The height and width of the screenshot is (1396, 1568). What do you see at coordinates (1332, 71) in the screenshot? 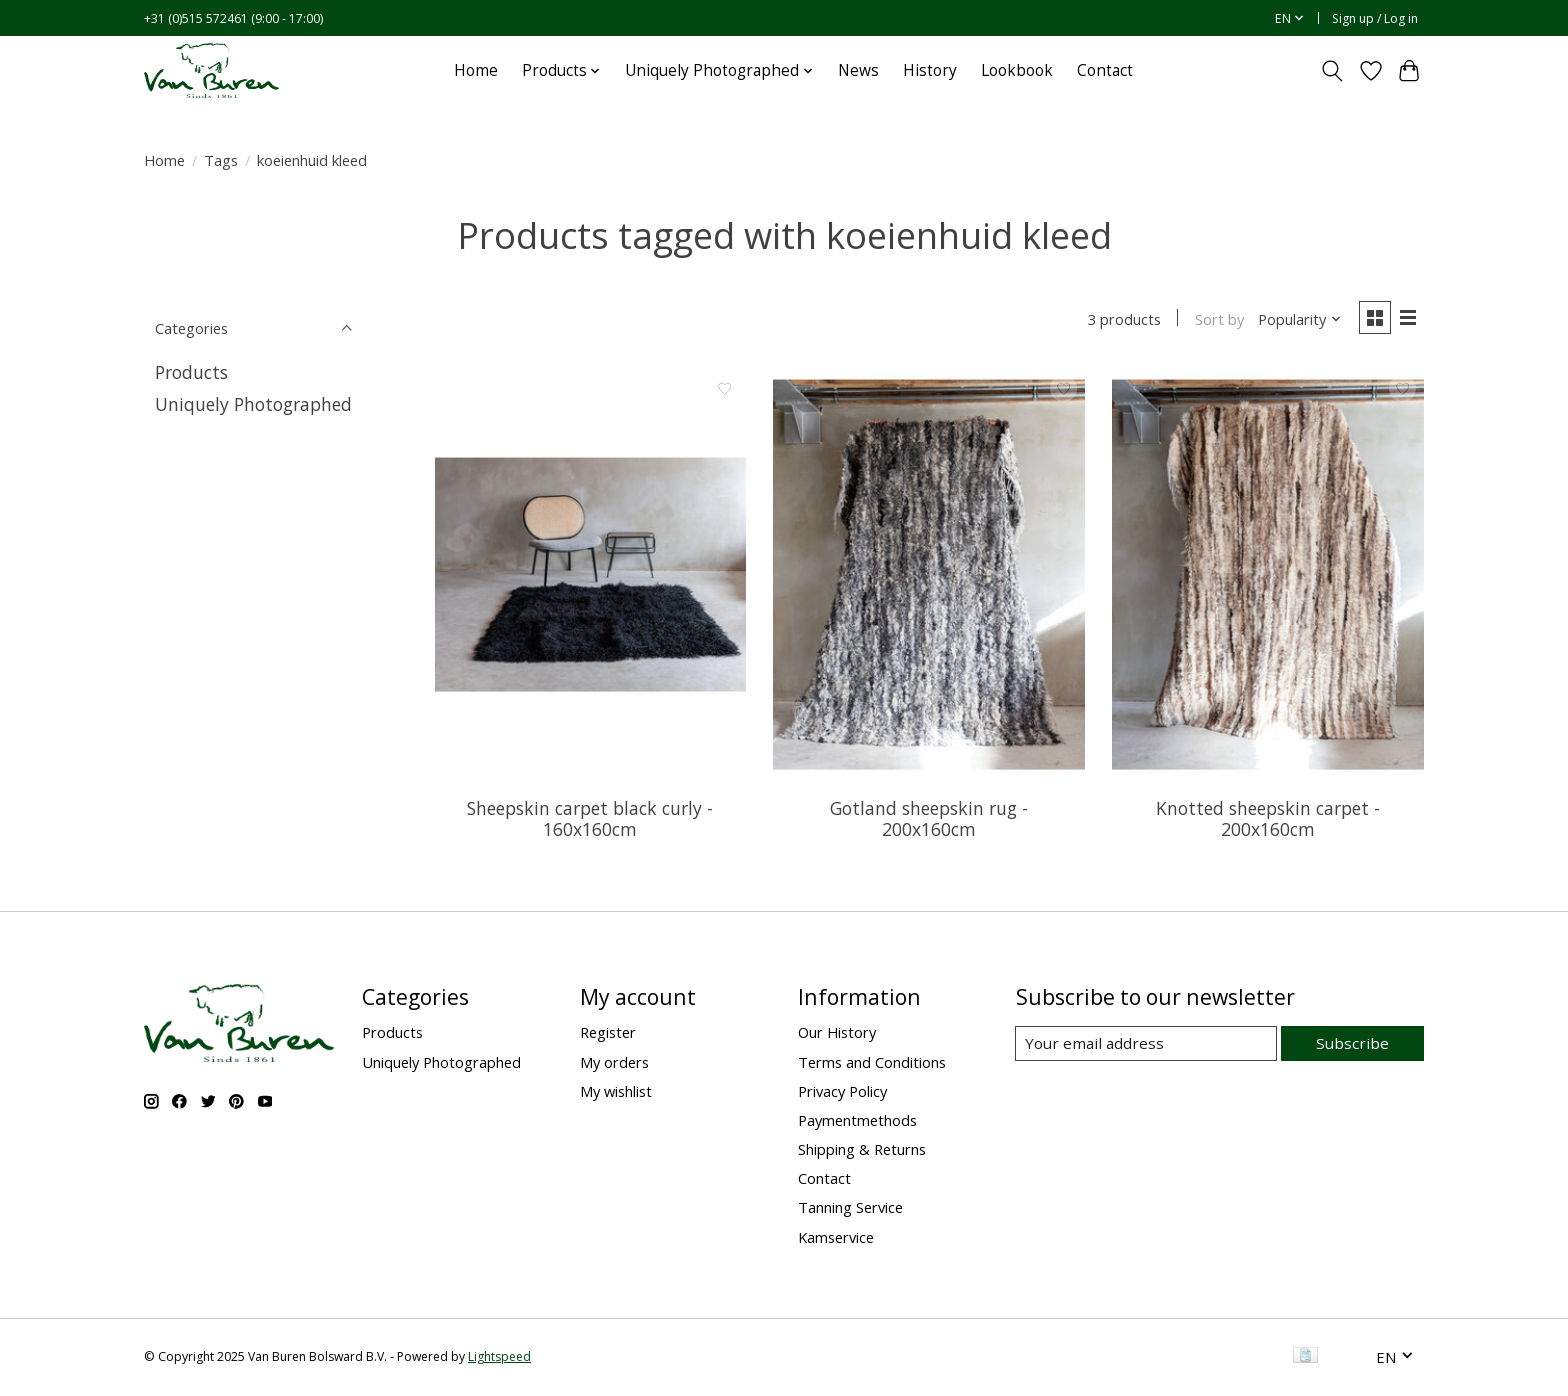
I see `[Toggle icon]` at bounding box center [1332, 71].